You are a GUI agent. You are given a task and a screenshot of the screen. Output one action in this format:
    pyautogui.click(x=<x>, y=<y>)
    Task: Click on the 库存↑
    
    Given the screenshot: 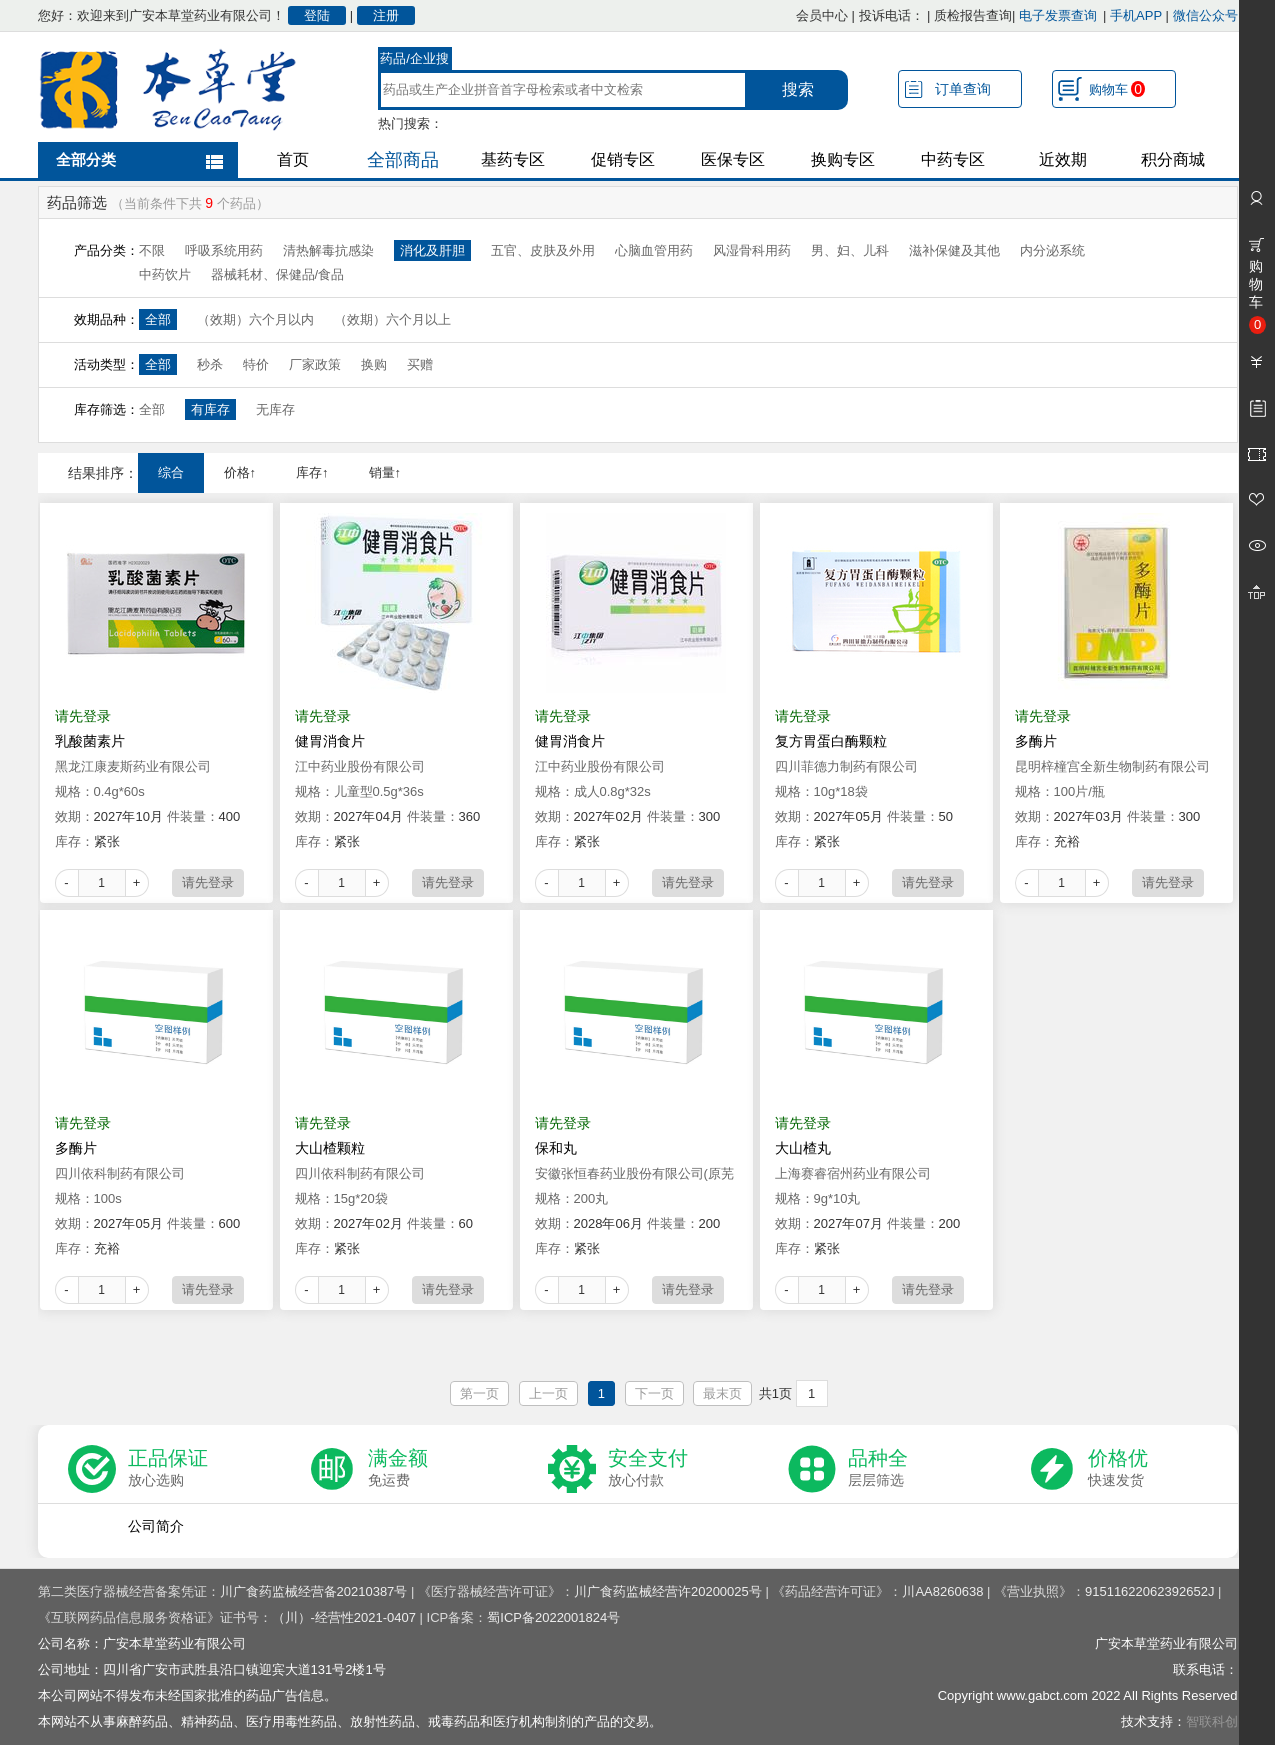 What is the action you would take?
    pyautogui.click(x=312, y=472)
    